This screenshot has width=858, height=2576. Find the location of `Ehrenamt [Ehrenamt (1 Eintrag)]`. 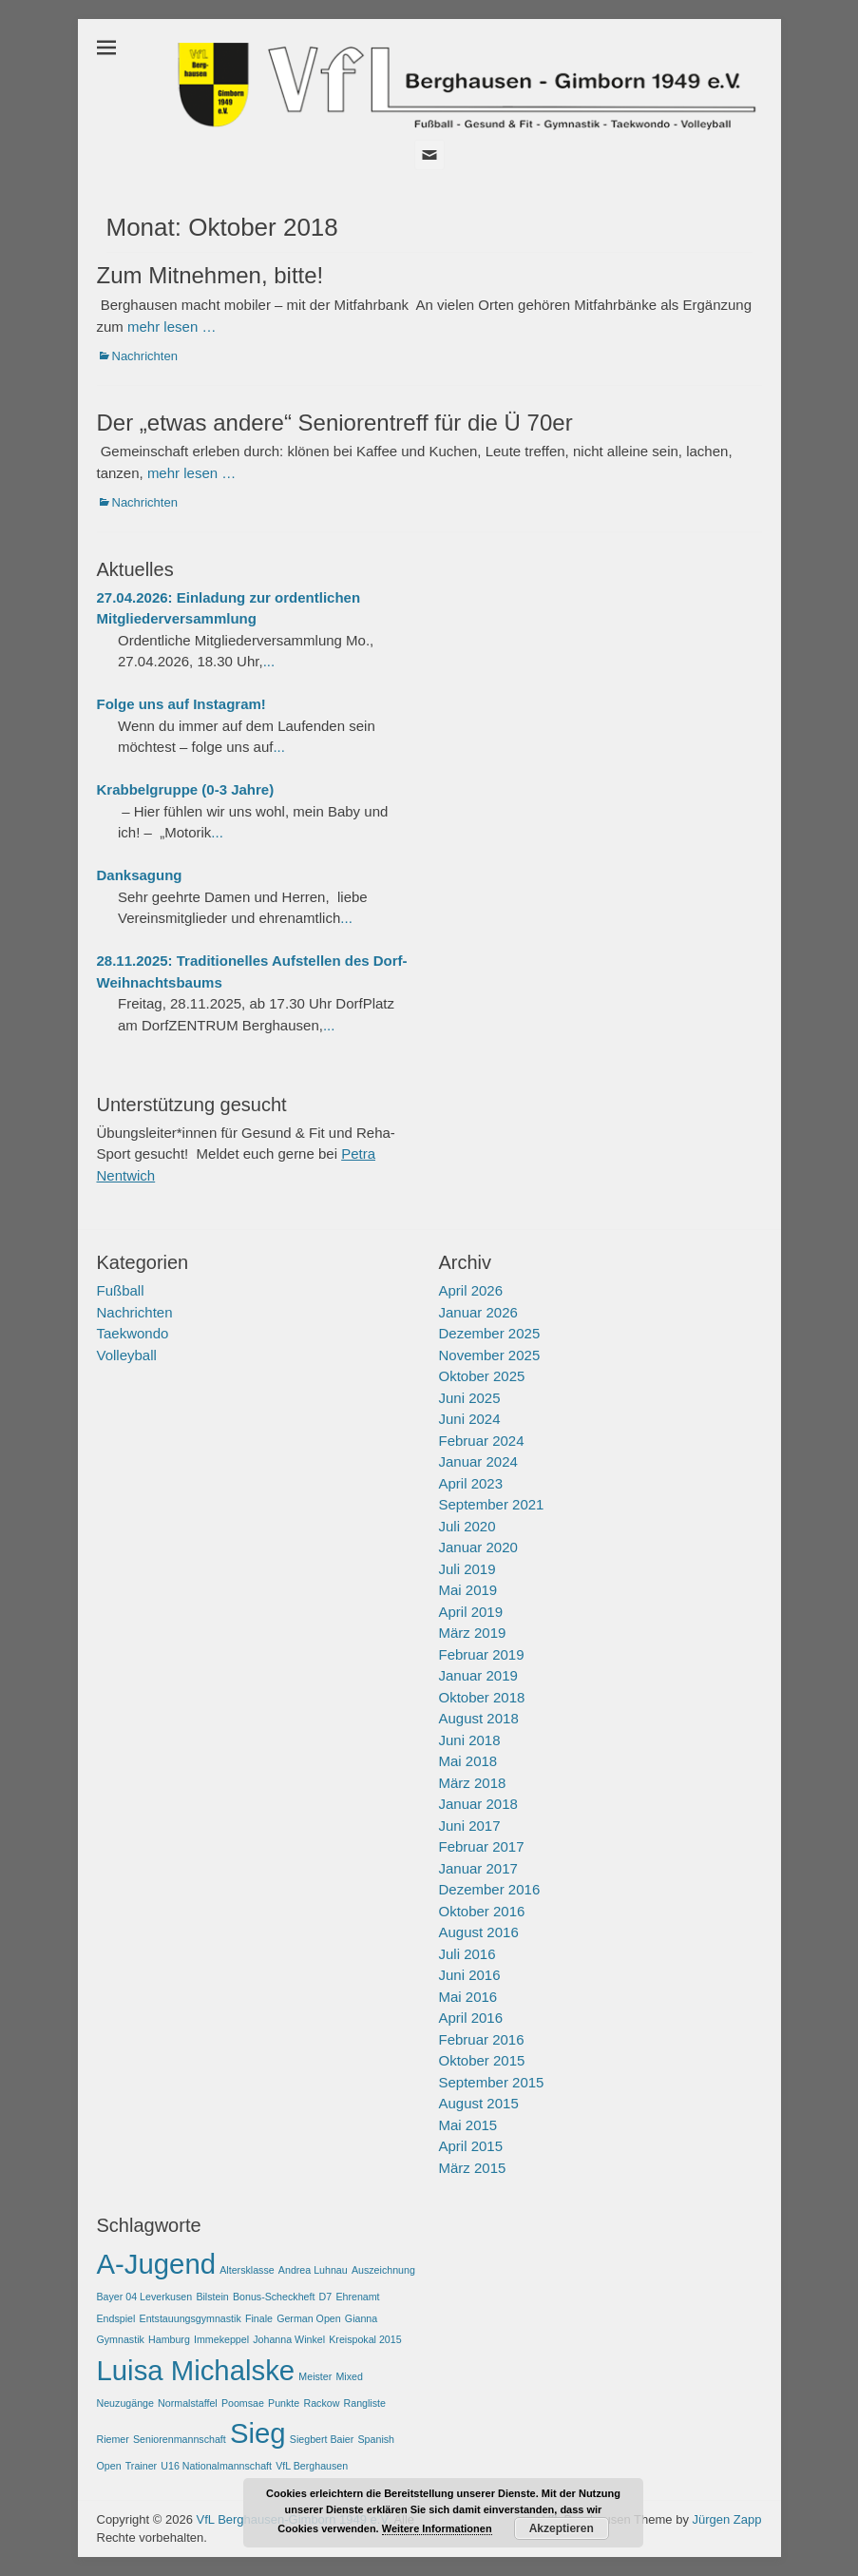

Ehrenamt [Ehrenamt (1 Eintrag)] is located at coordinates (357, 2296).